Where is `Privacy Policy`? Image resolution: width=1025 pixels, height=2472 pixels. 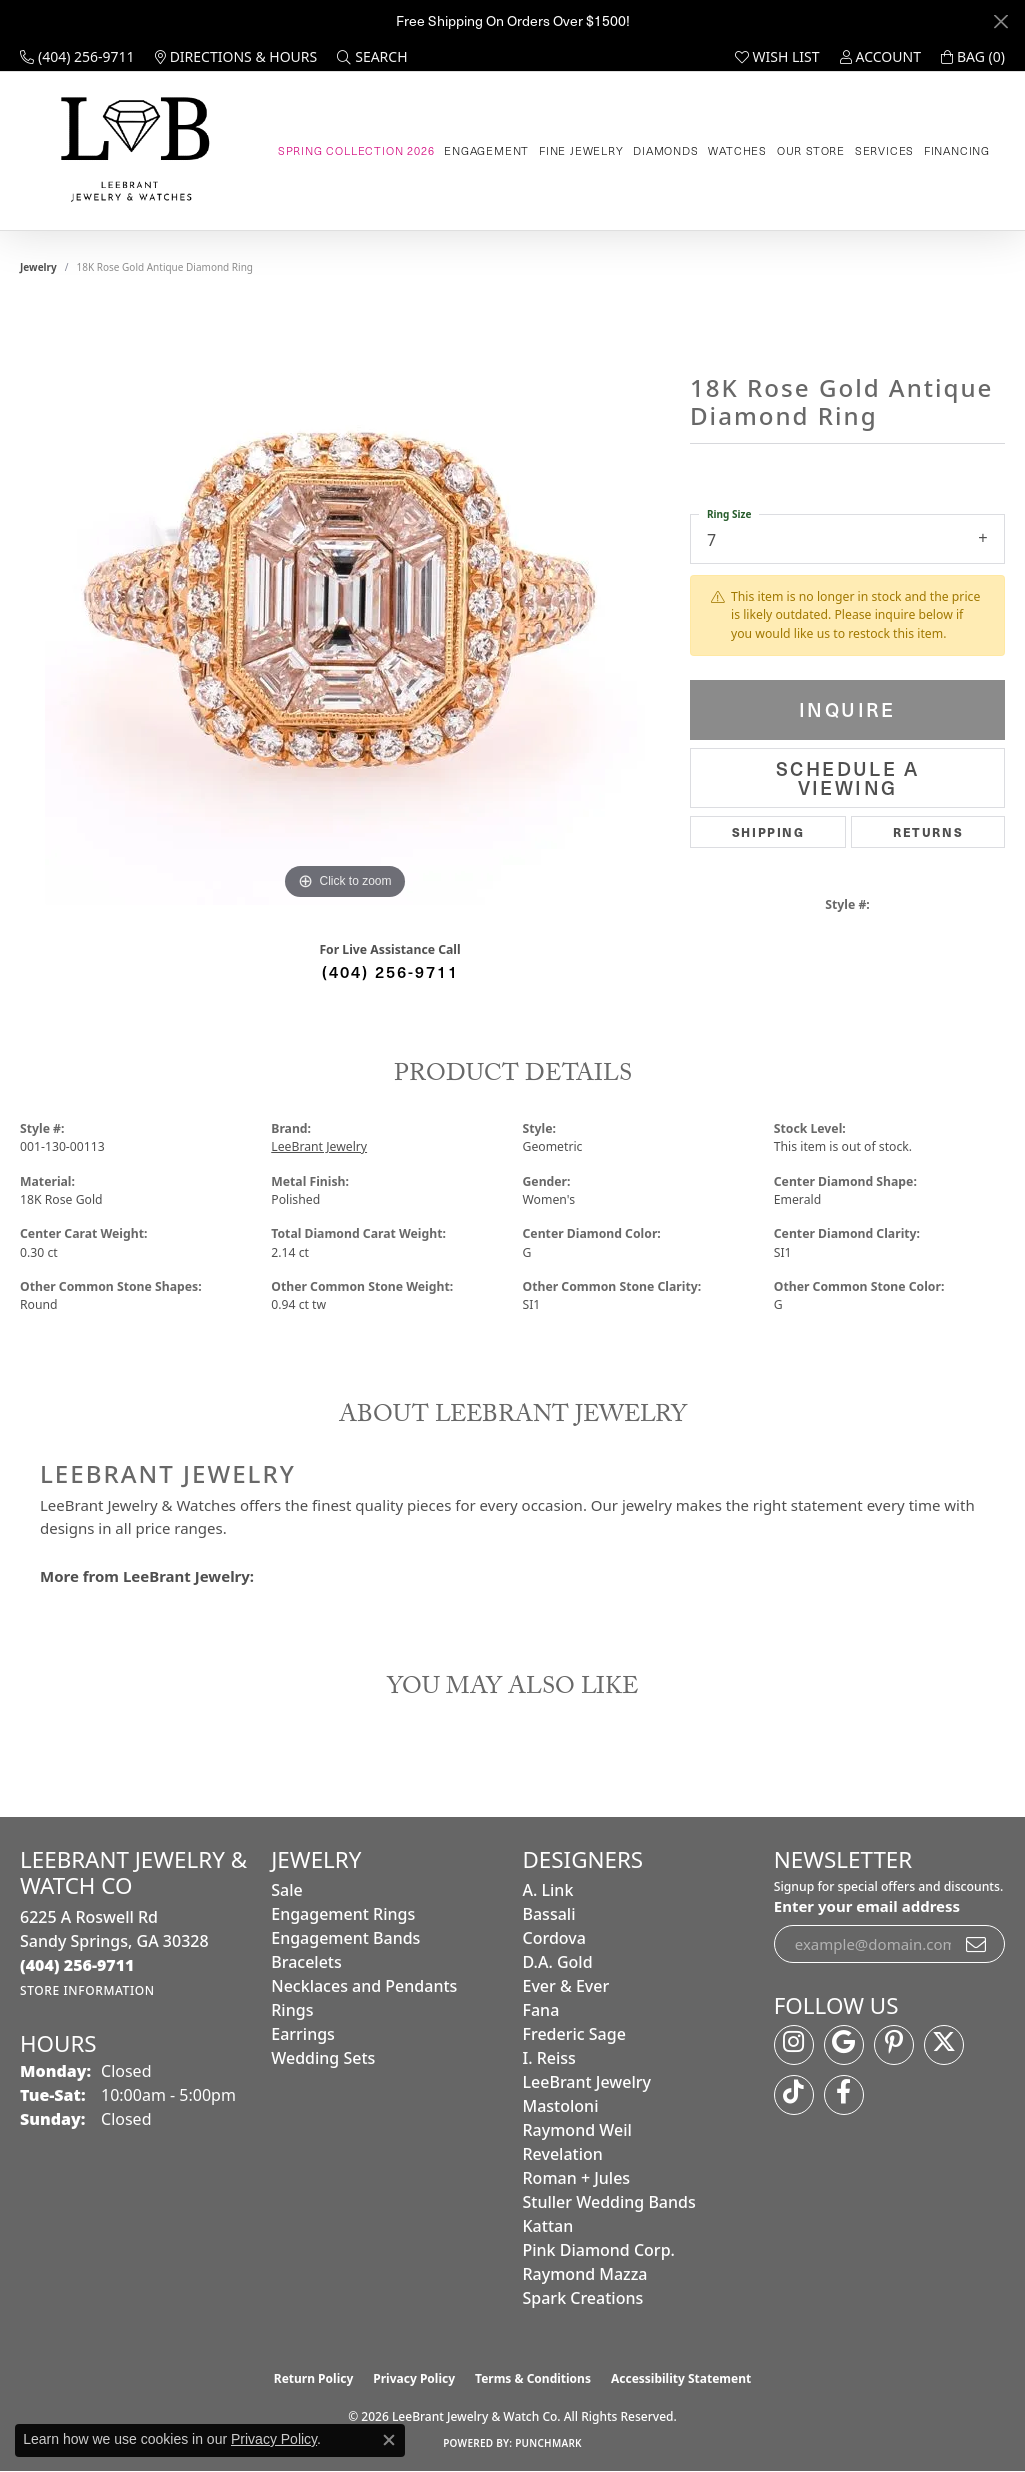 Privacy Policy is located at coordinates (414, 2378).